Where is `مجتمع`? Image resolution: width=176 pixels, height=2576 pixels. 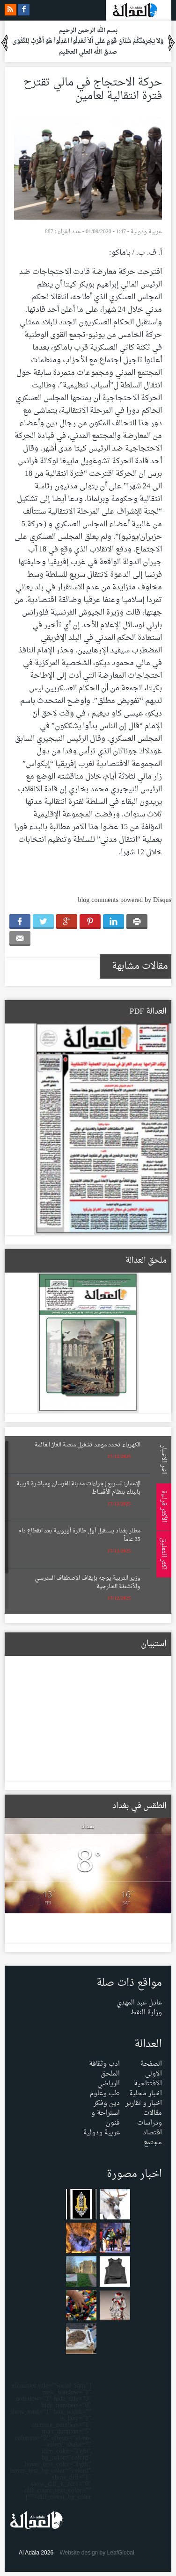
مجتمع is located at coordinates (153, 2142).